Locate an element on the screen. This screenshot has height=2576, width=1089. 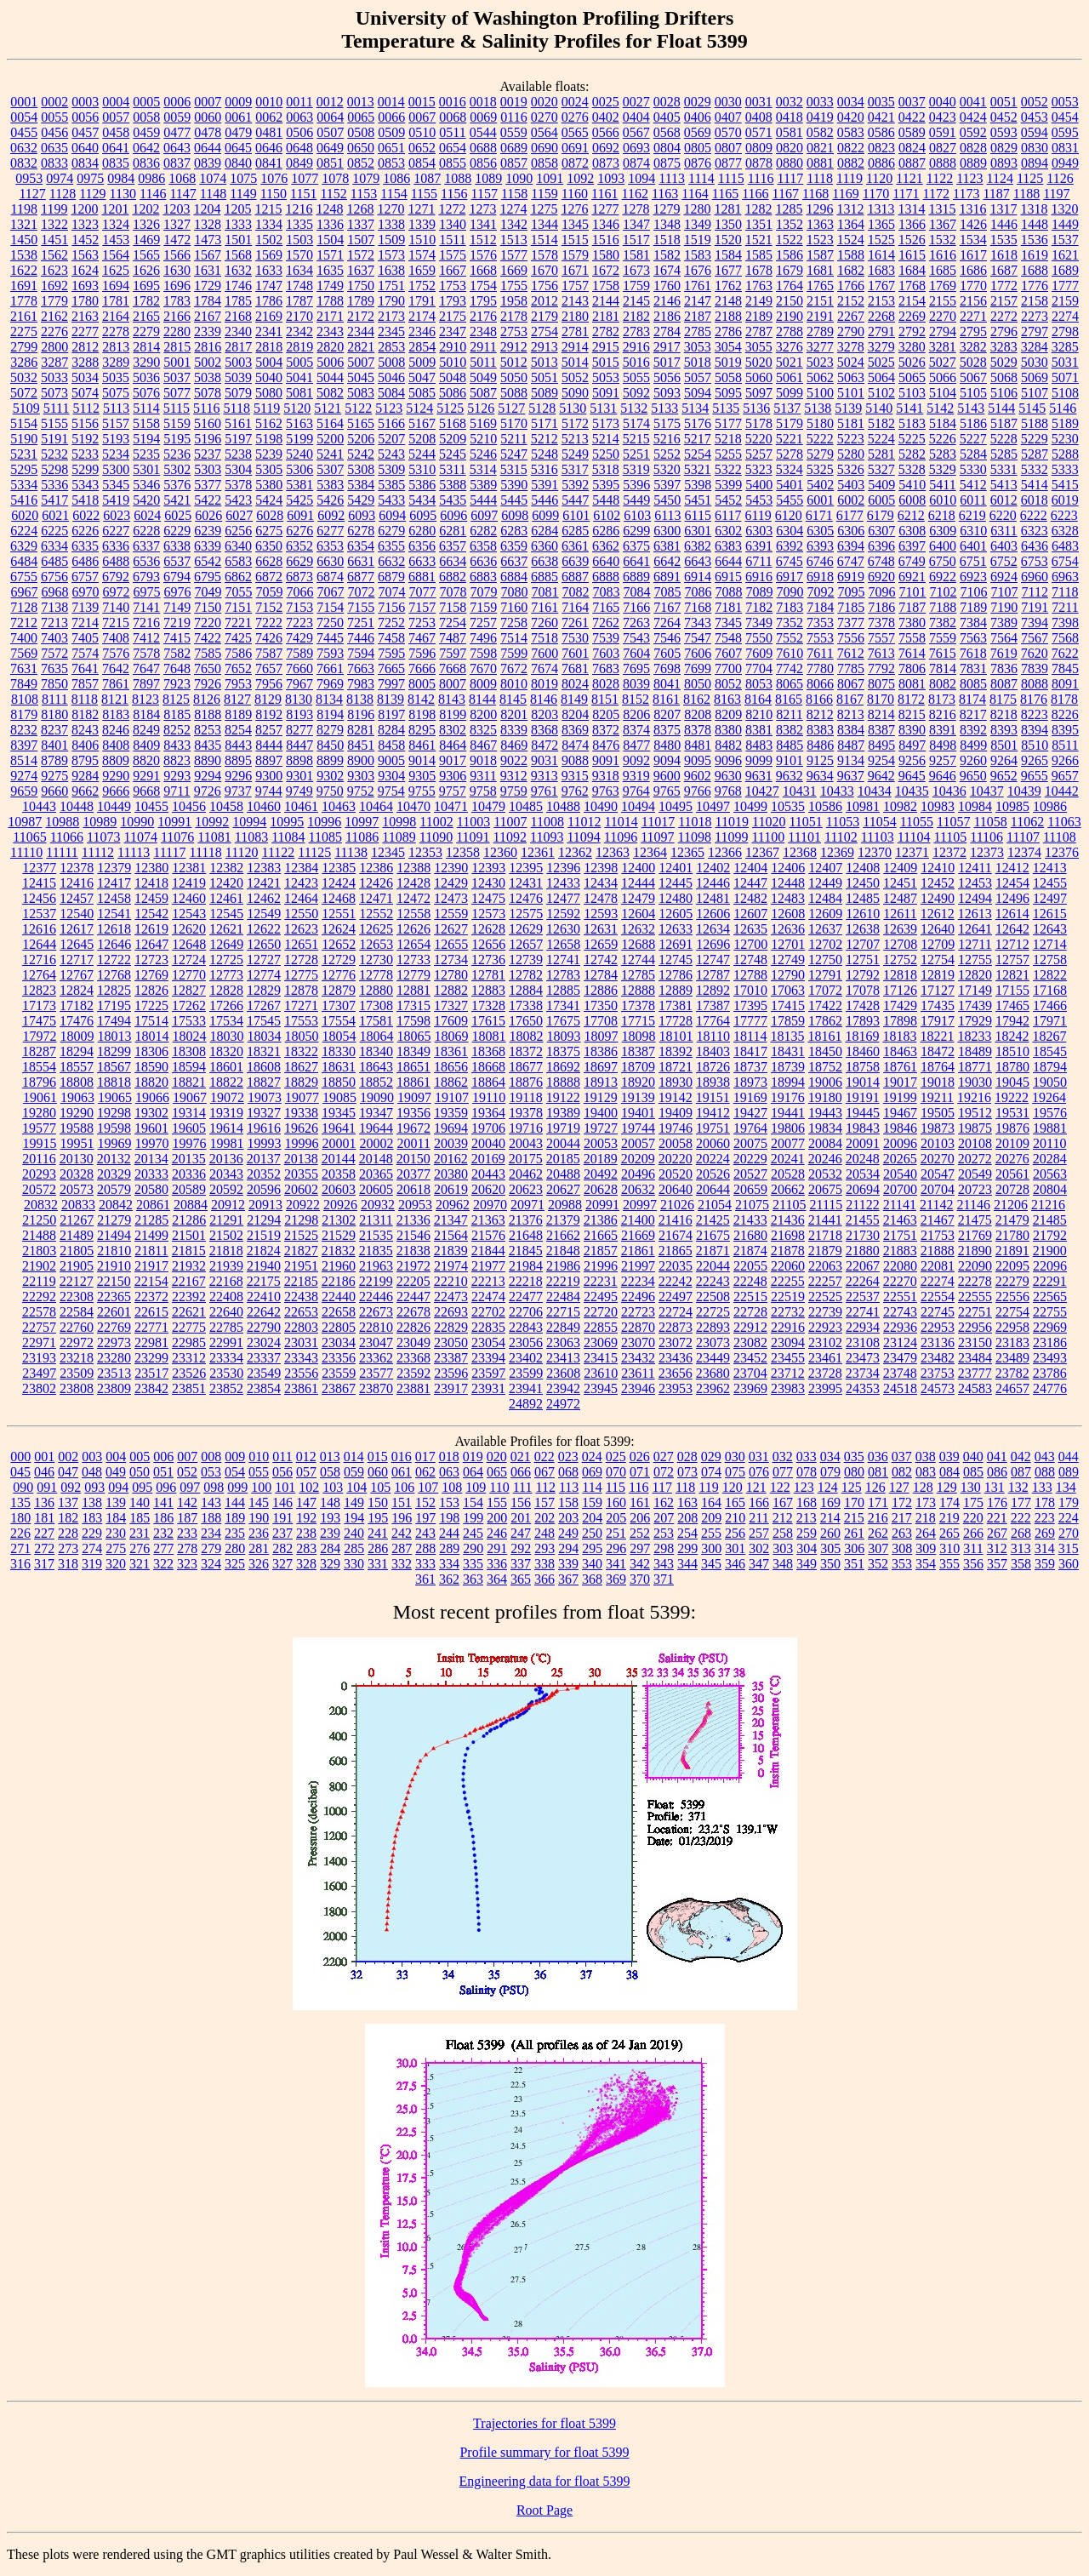
360 is located at coordinates (1068, 1563).